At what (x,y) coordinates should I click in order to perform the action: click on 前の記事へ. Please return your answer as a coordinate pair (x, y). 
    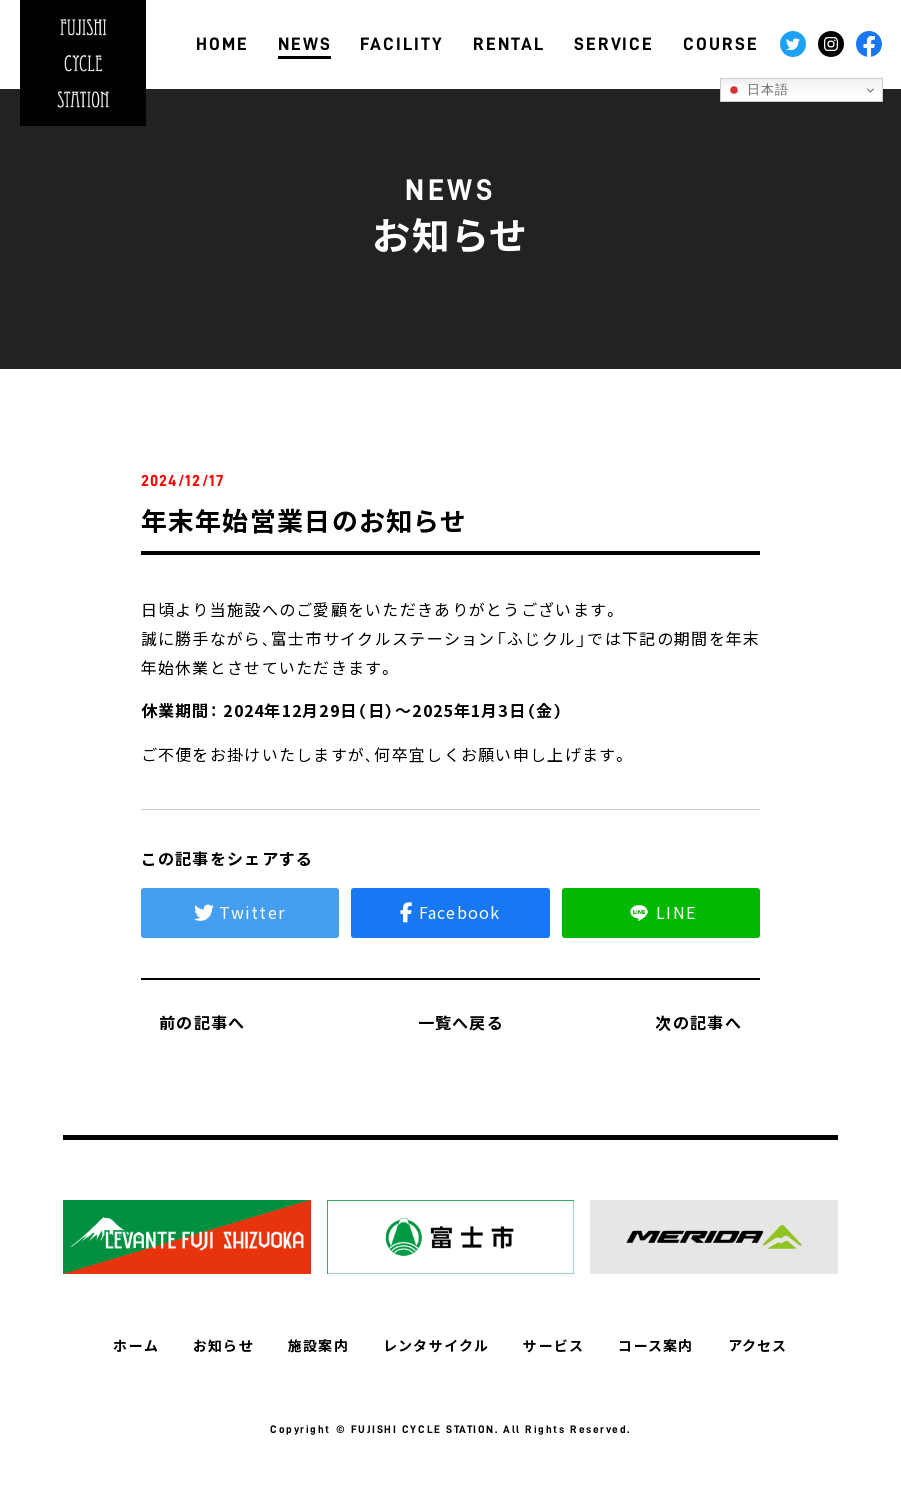
    Looking at the image, I should click on (193, 1022).